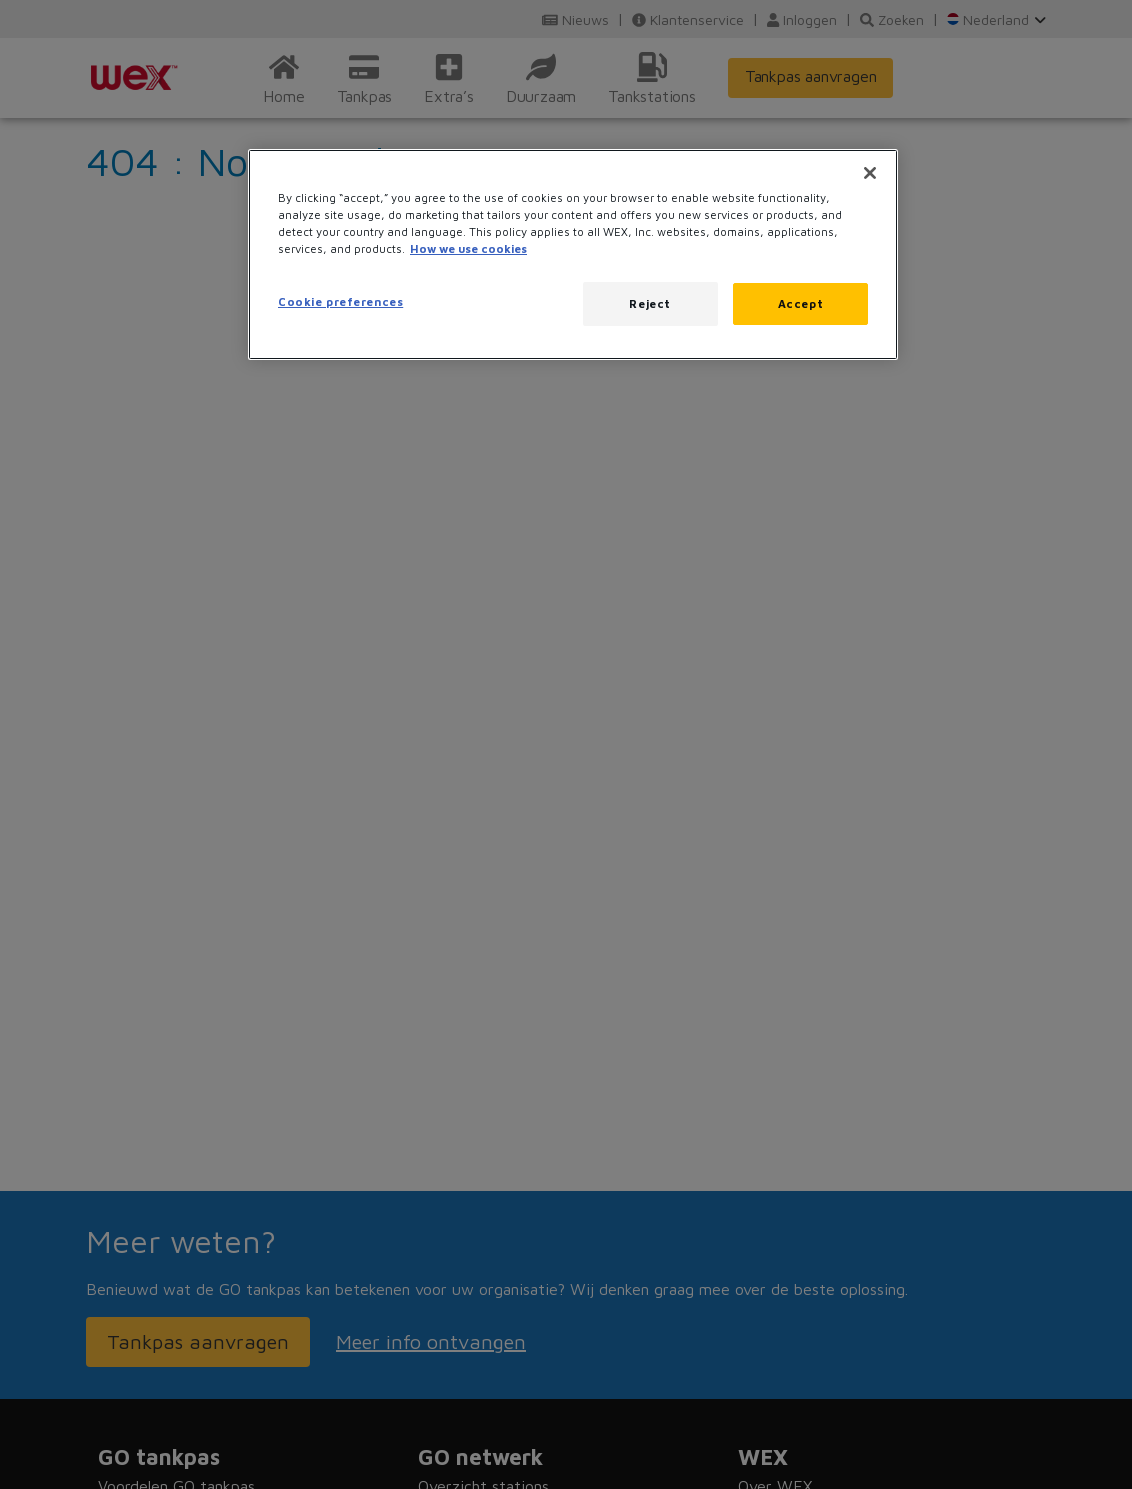 The image size is (1132, 1489). Describe the element at coordinates (649, 303) in the screenshot. I see `Reject` at that location.